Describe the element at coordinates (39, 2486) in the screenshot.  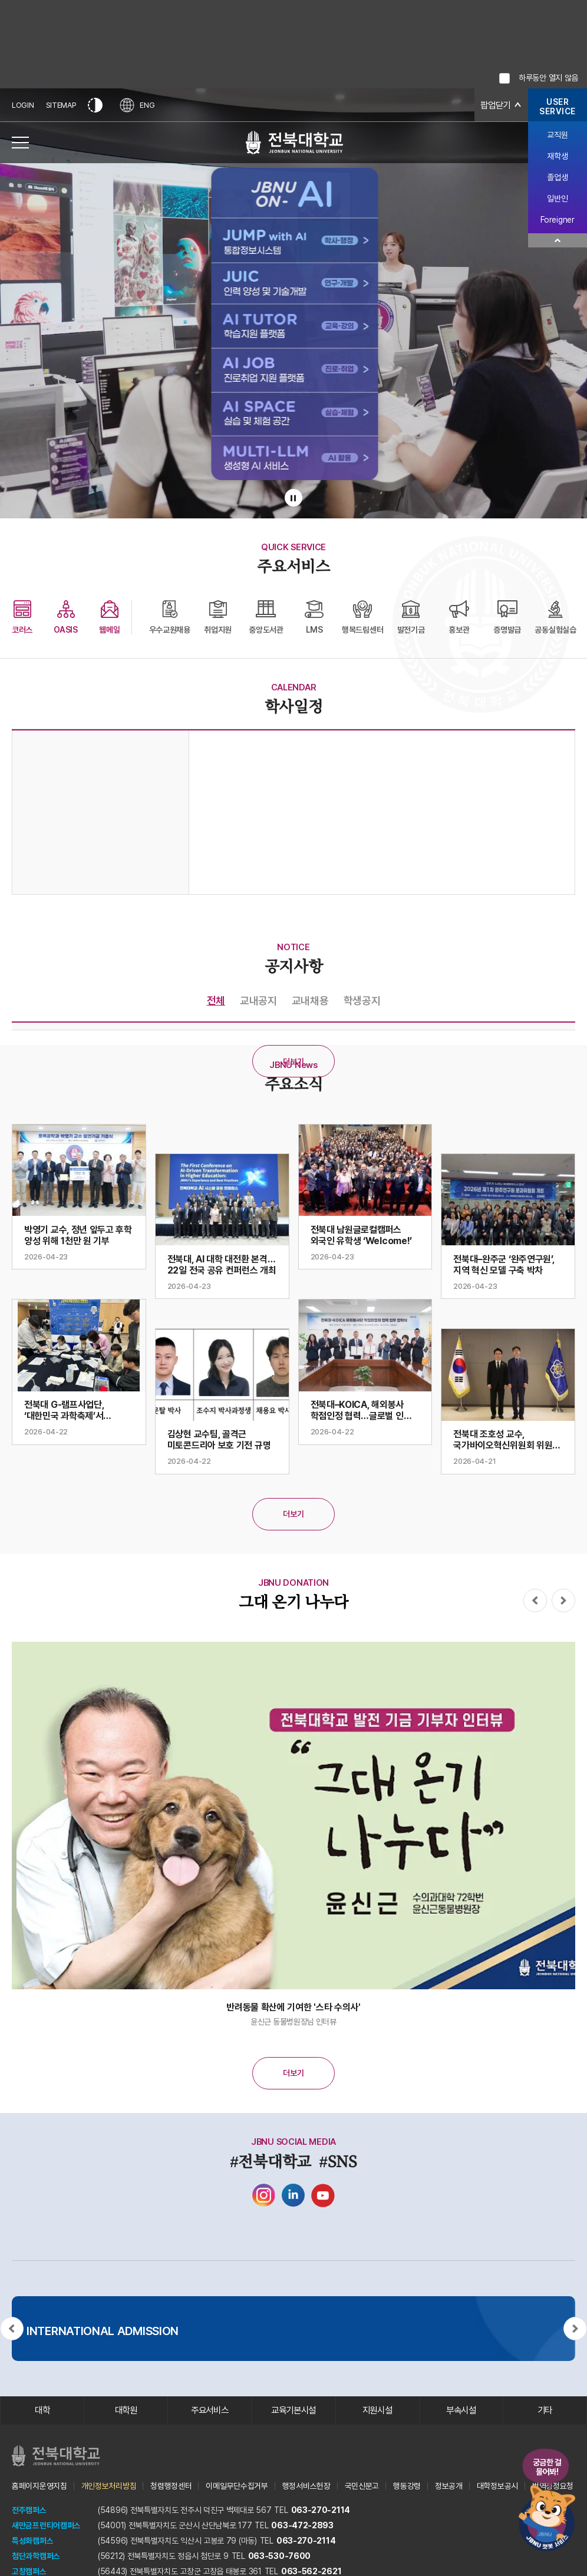
I see `홈페이지운영지침` at that location.